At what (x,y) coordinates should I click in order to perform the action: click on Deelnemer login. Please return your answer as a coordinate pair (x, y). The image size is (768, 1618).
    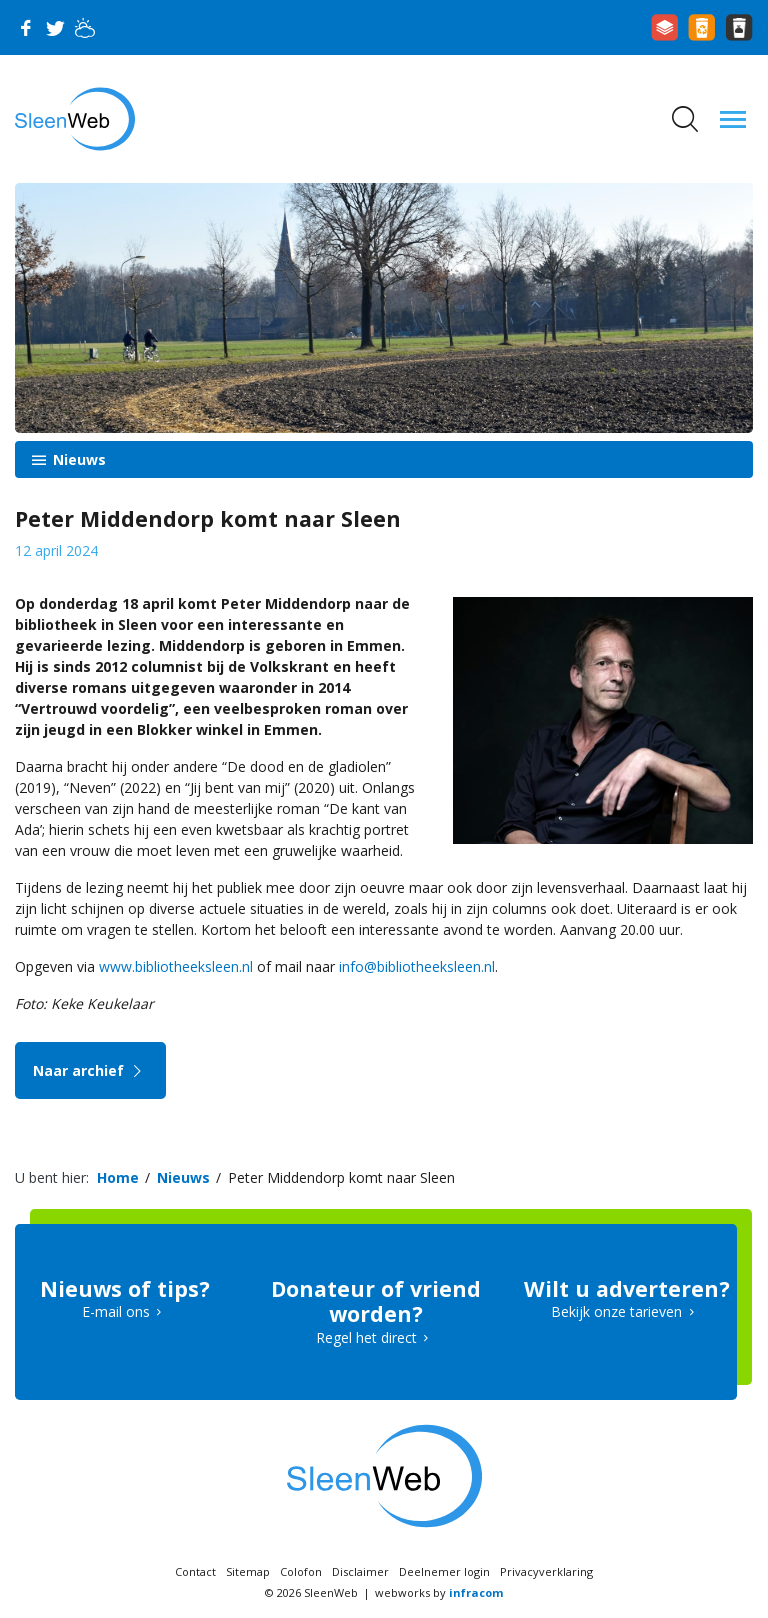
    Looking at the image, I should click on (444, 1571).